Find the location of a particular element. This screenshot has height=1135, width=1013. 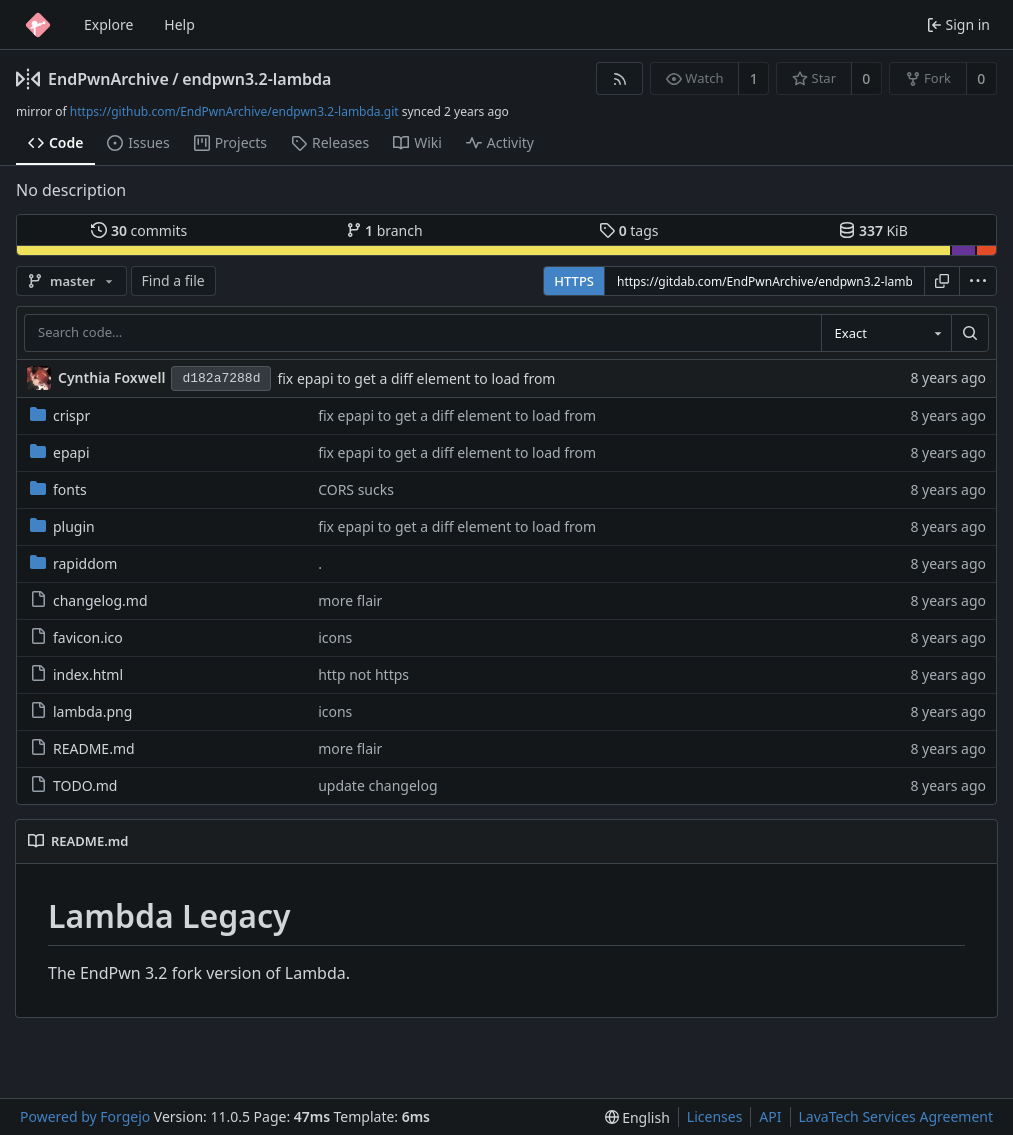

Licenses is located at coordinates (715, 1116).